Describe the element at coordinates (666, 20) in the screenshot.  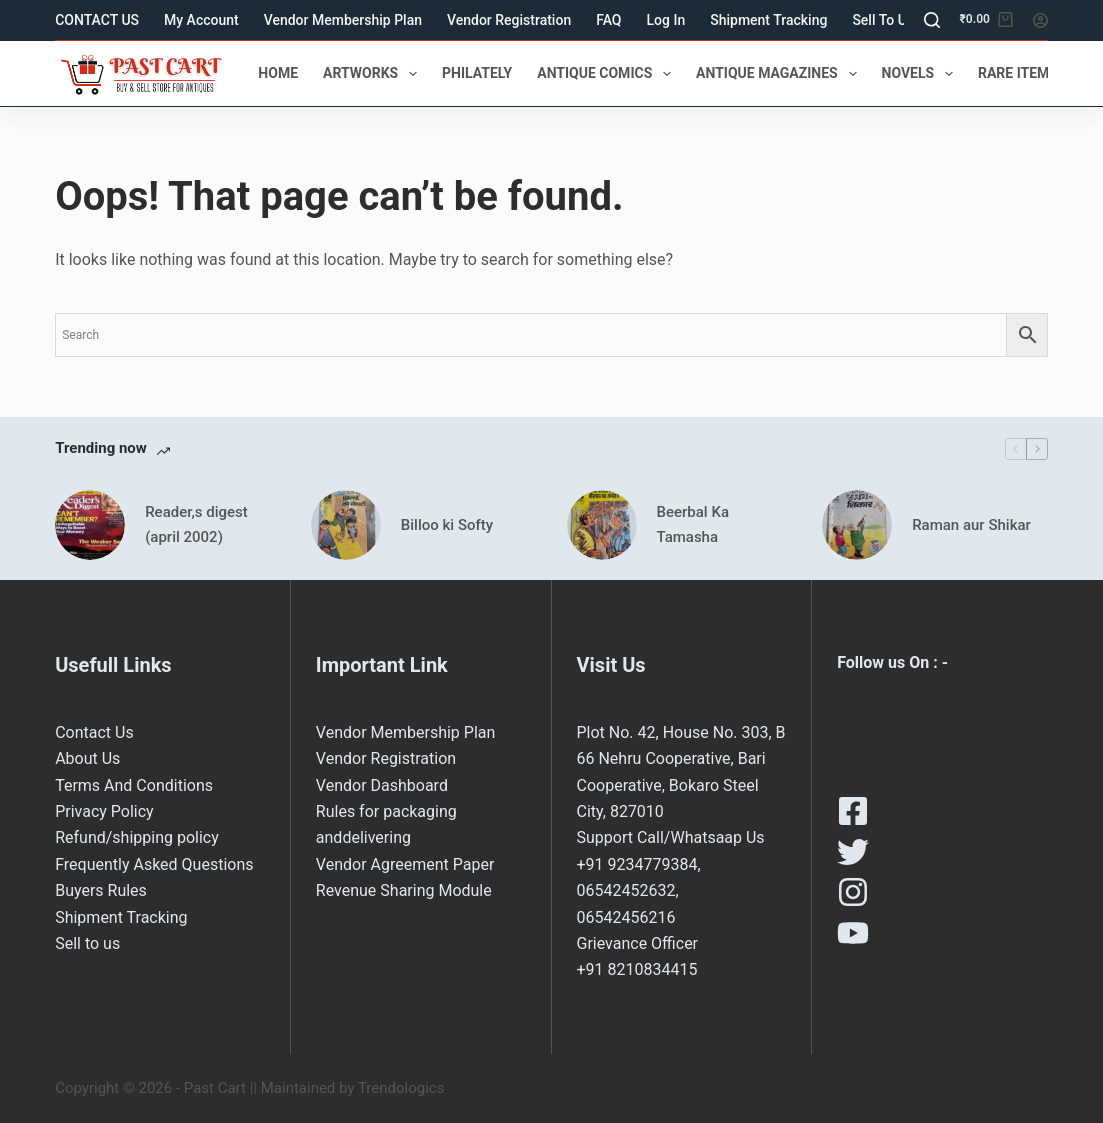
I see `Log In` at that location.